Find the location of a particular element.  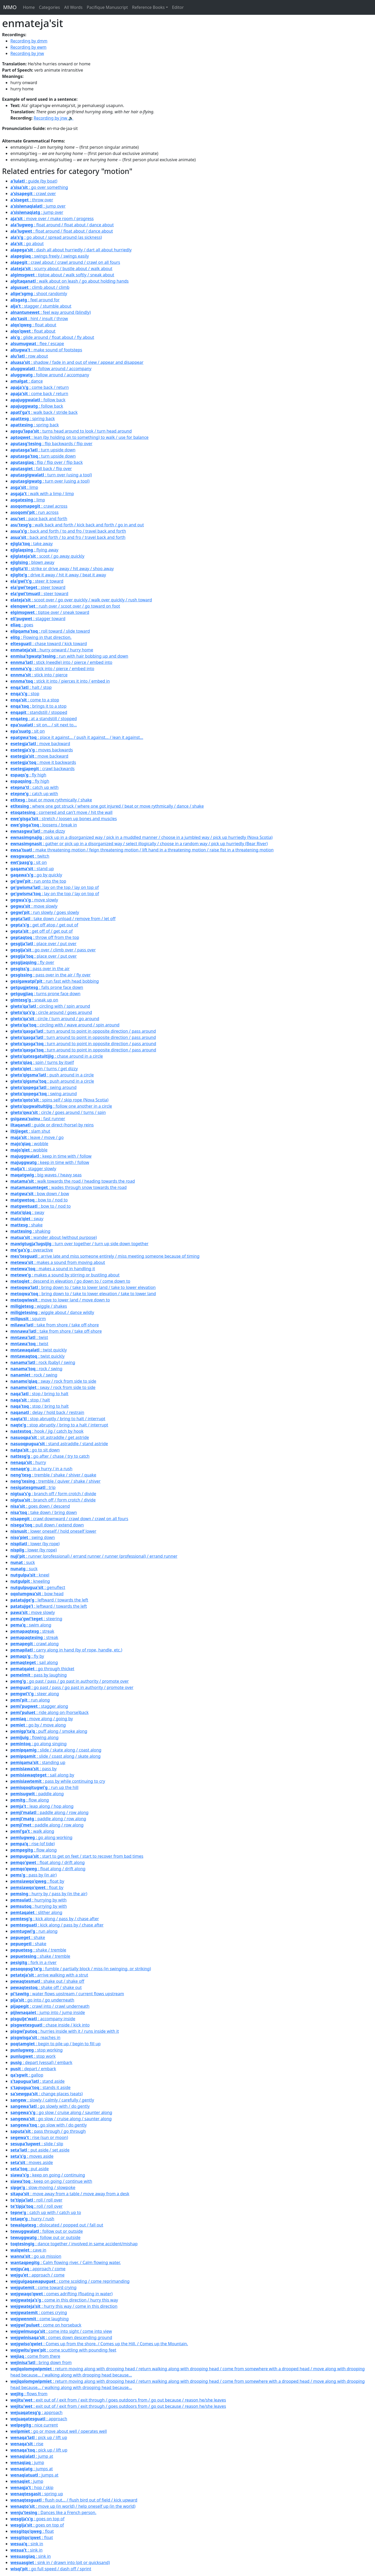

: take away is located at coordinates (31, 543).